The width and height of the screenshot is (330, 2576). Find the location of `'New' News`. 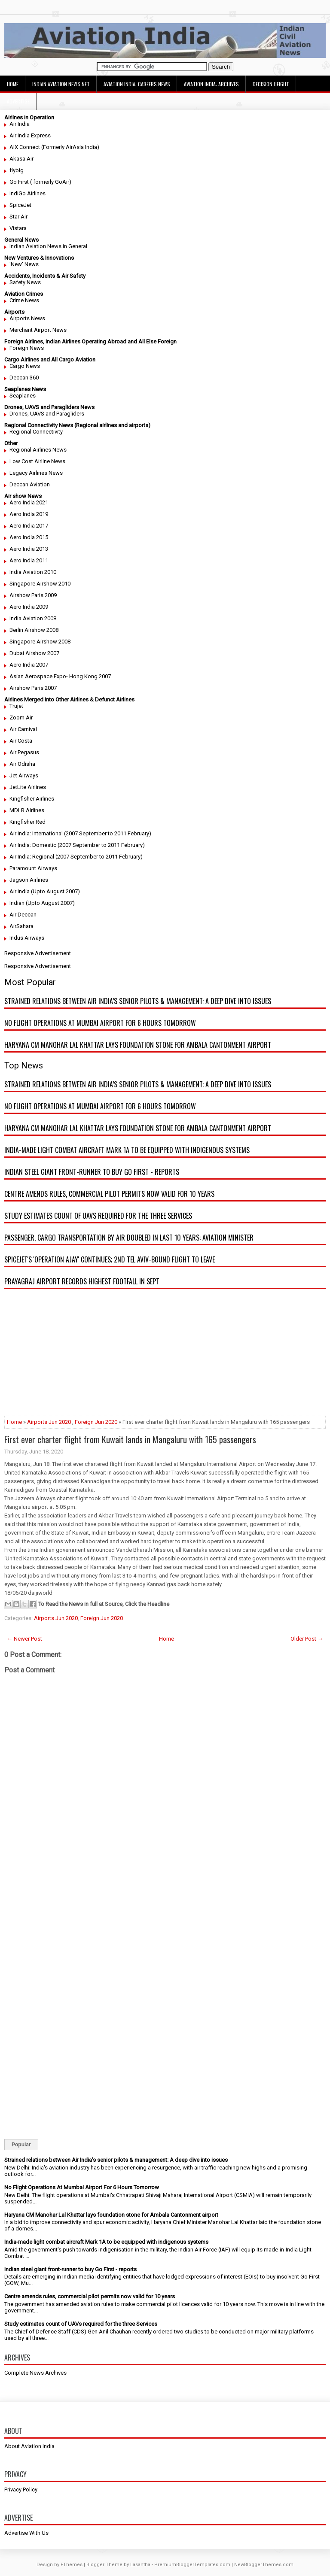

'New' News is located at coordinates (24, 264).